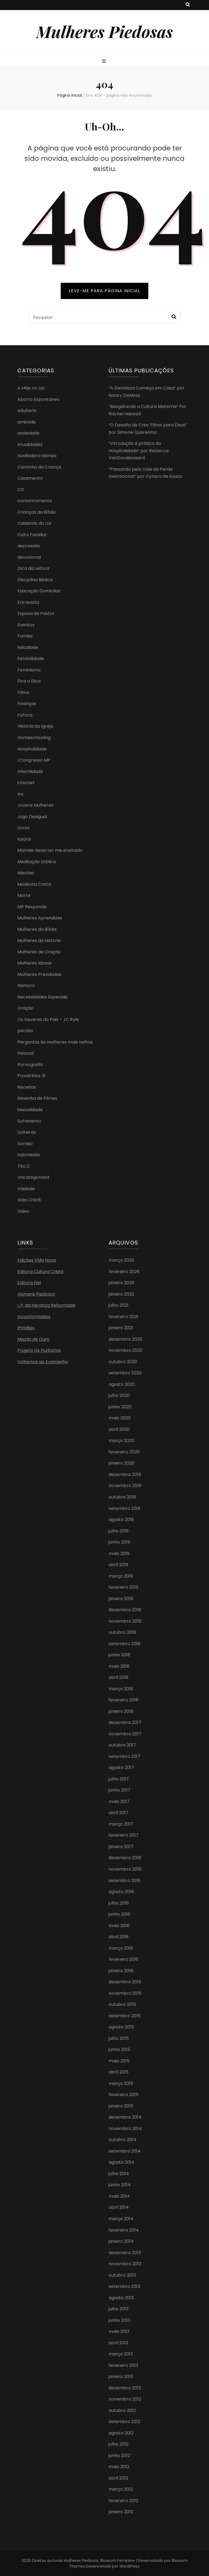  What do you see at coordinates (34, 884) in the screenshot?
I see `Modéstia Cristã` at bounding box center [34, 884].